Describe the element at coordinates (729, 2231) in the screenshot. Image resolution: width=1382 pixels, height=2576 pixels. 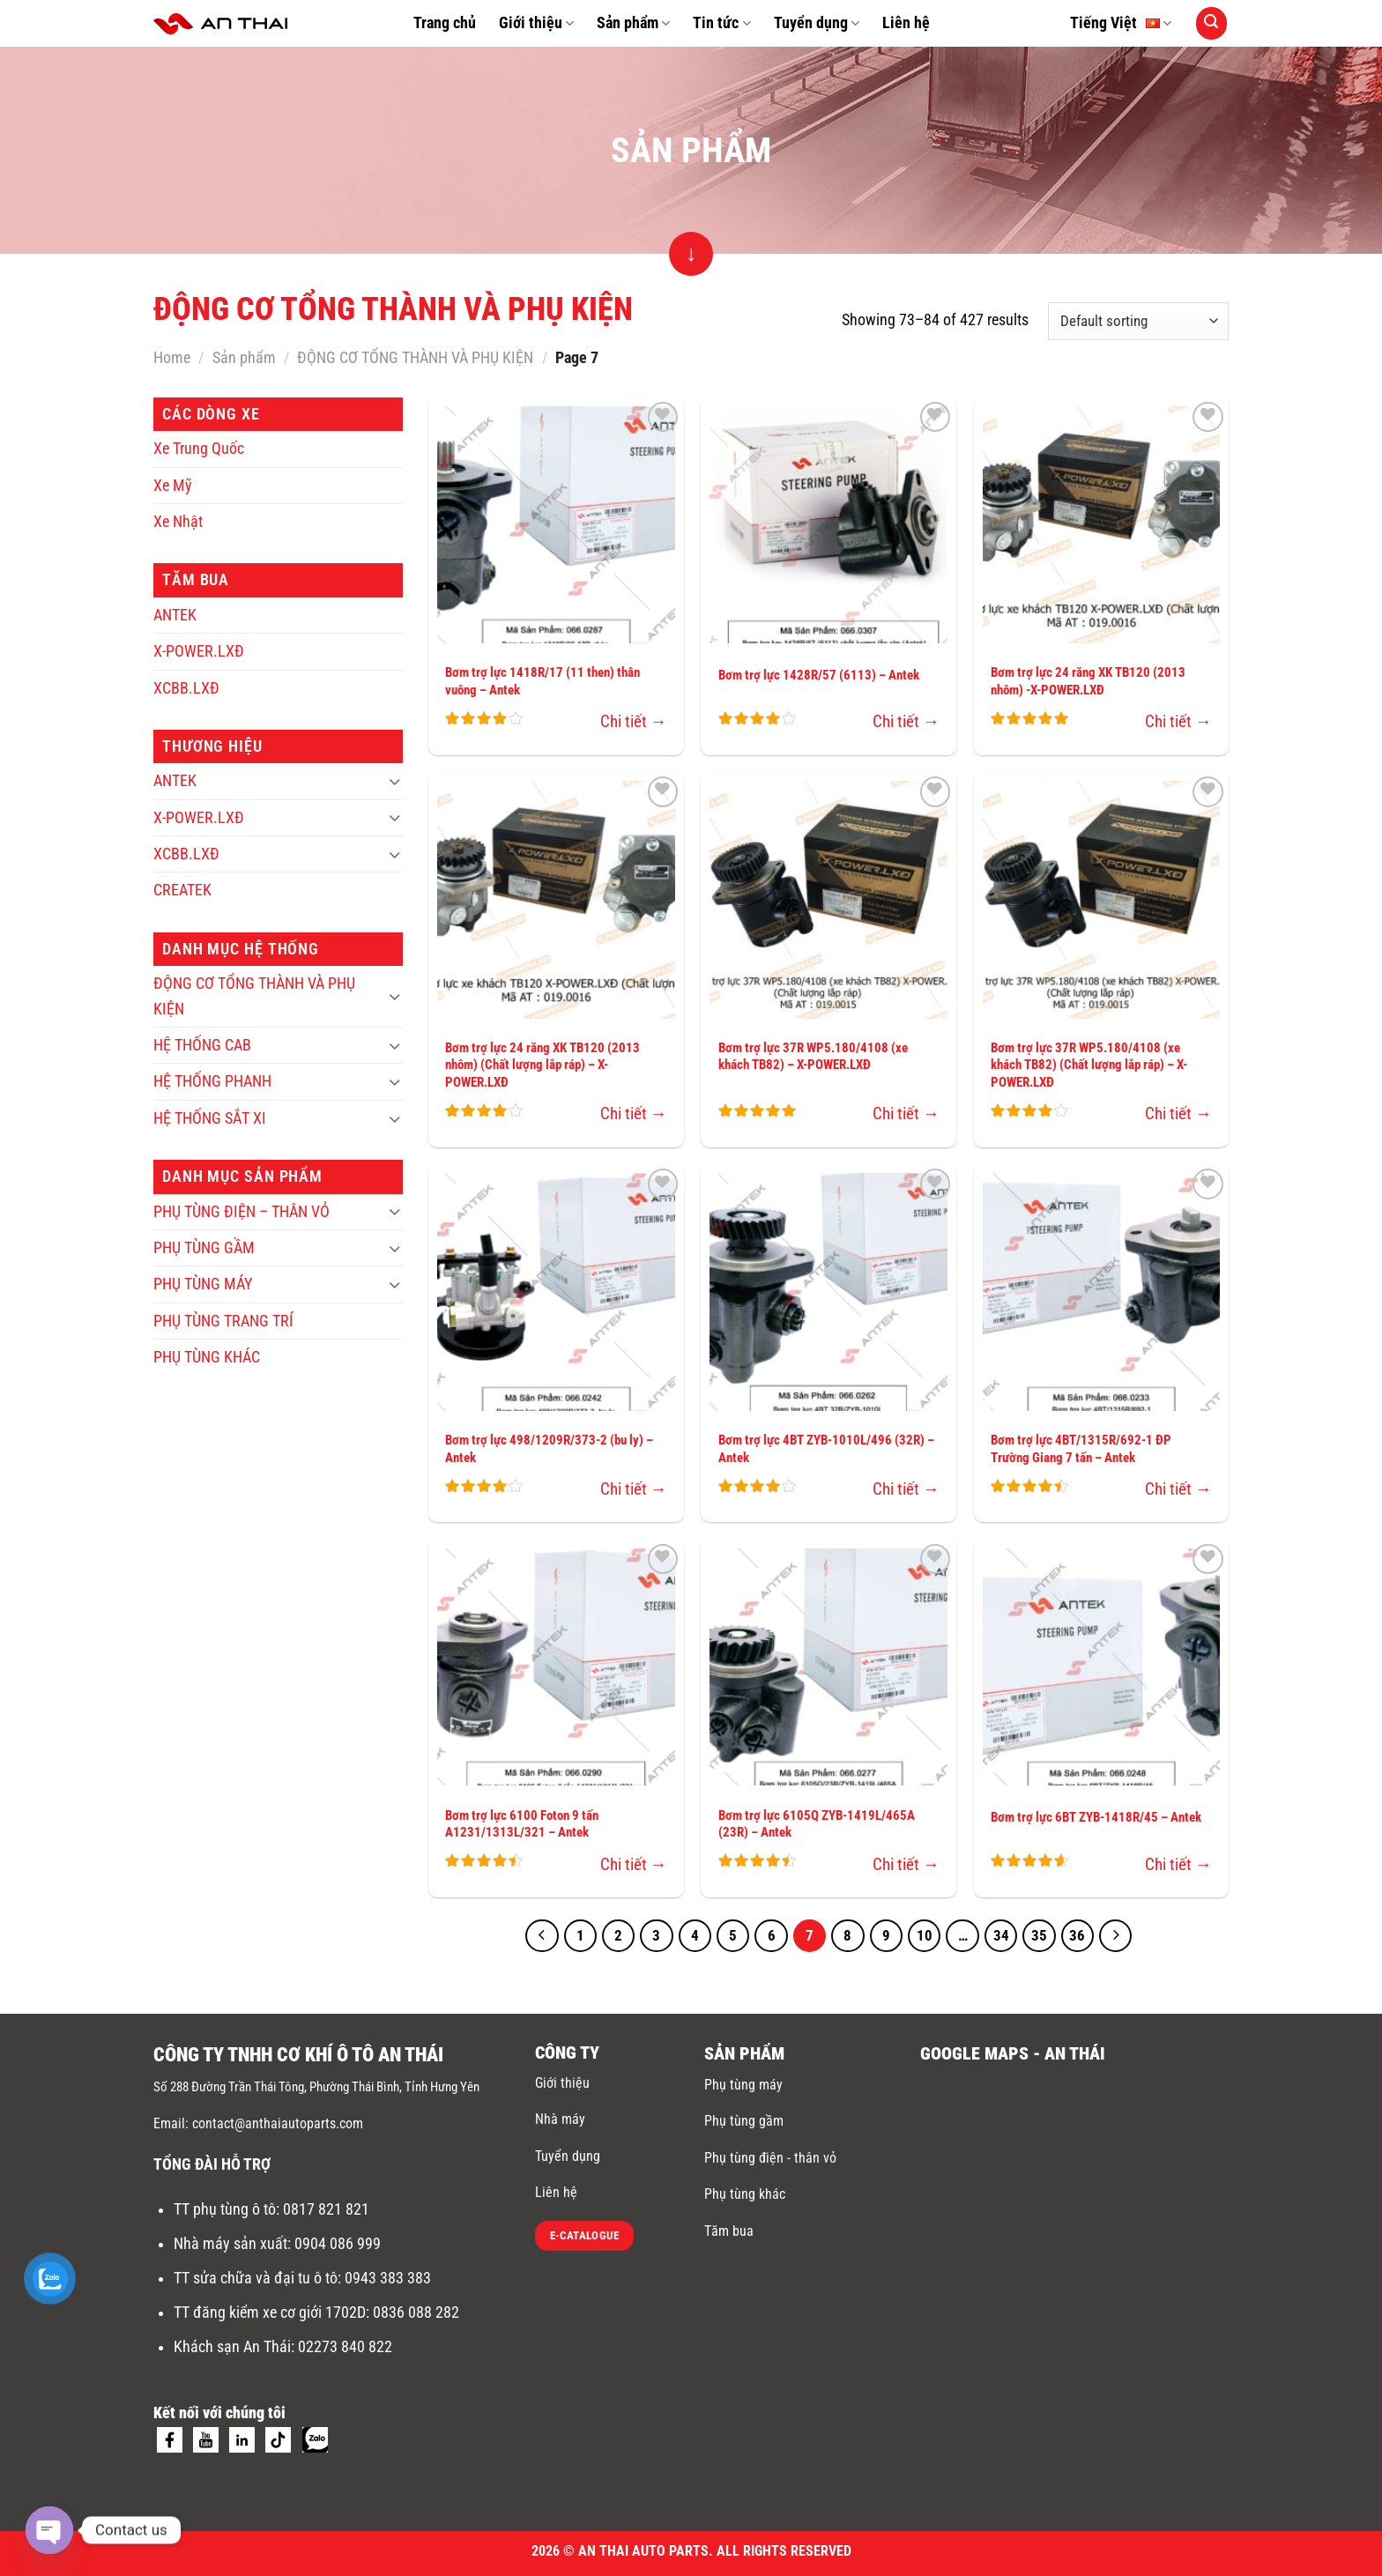
I see `Tăm bua` at that location.